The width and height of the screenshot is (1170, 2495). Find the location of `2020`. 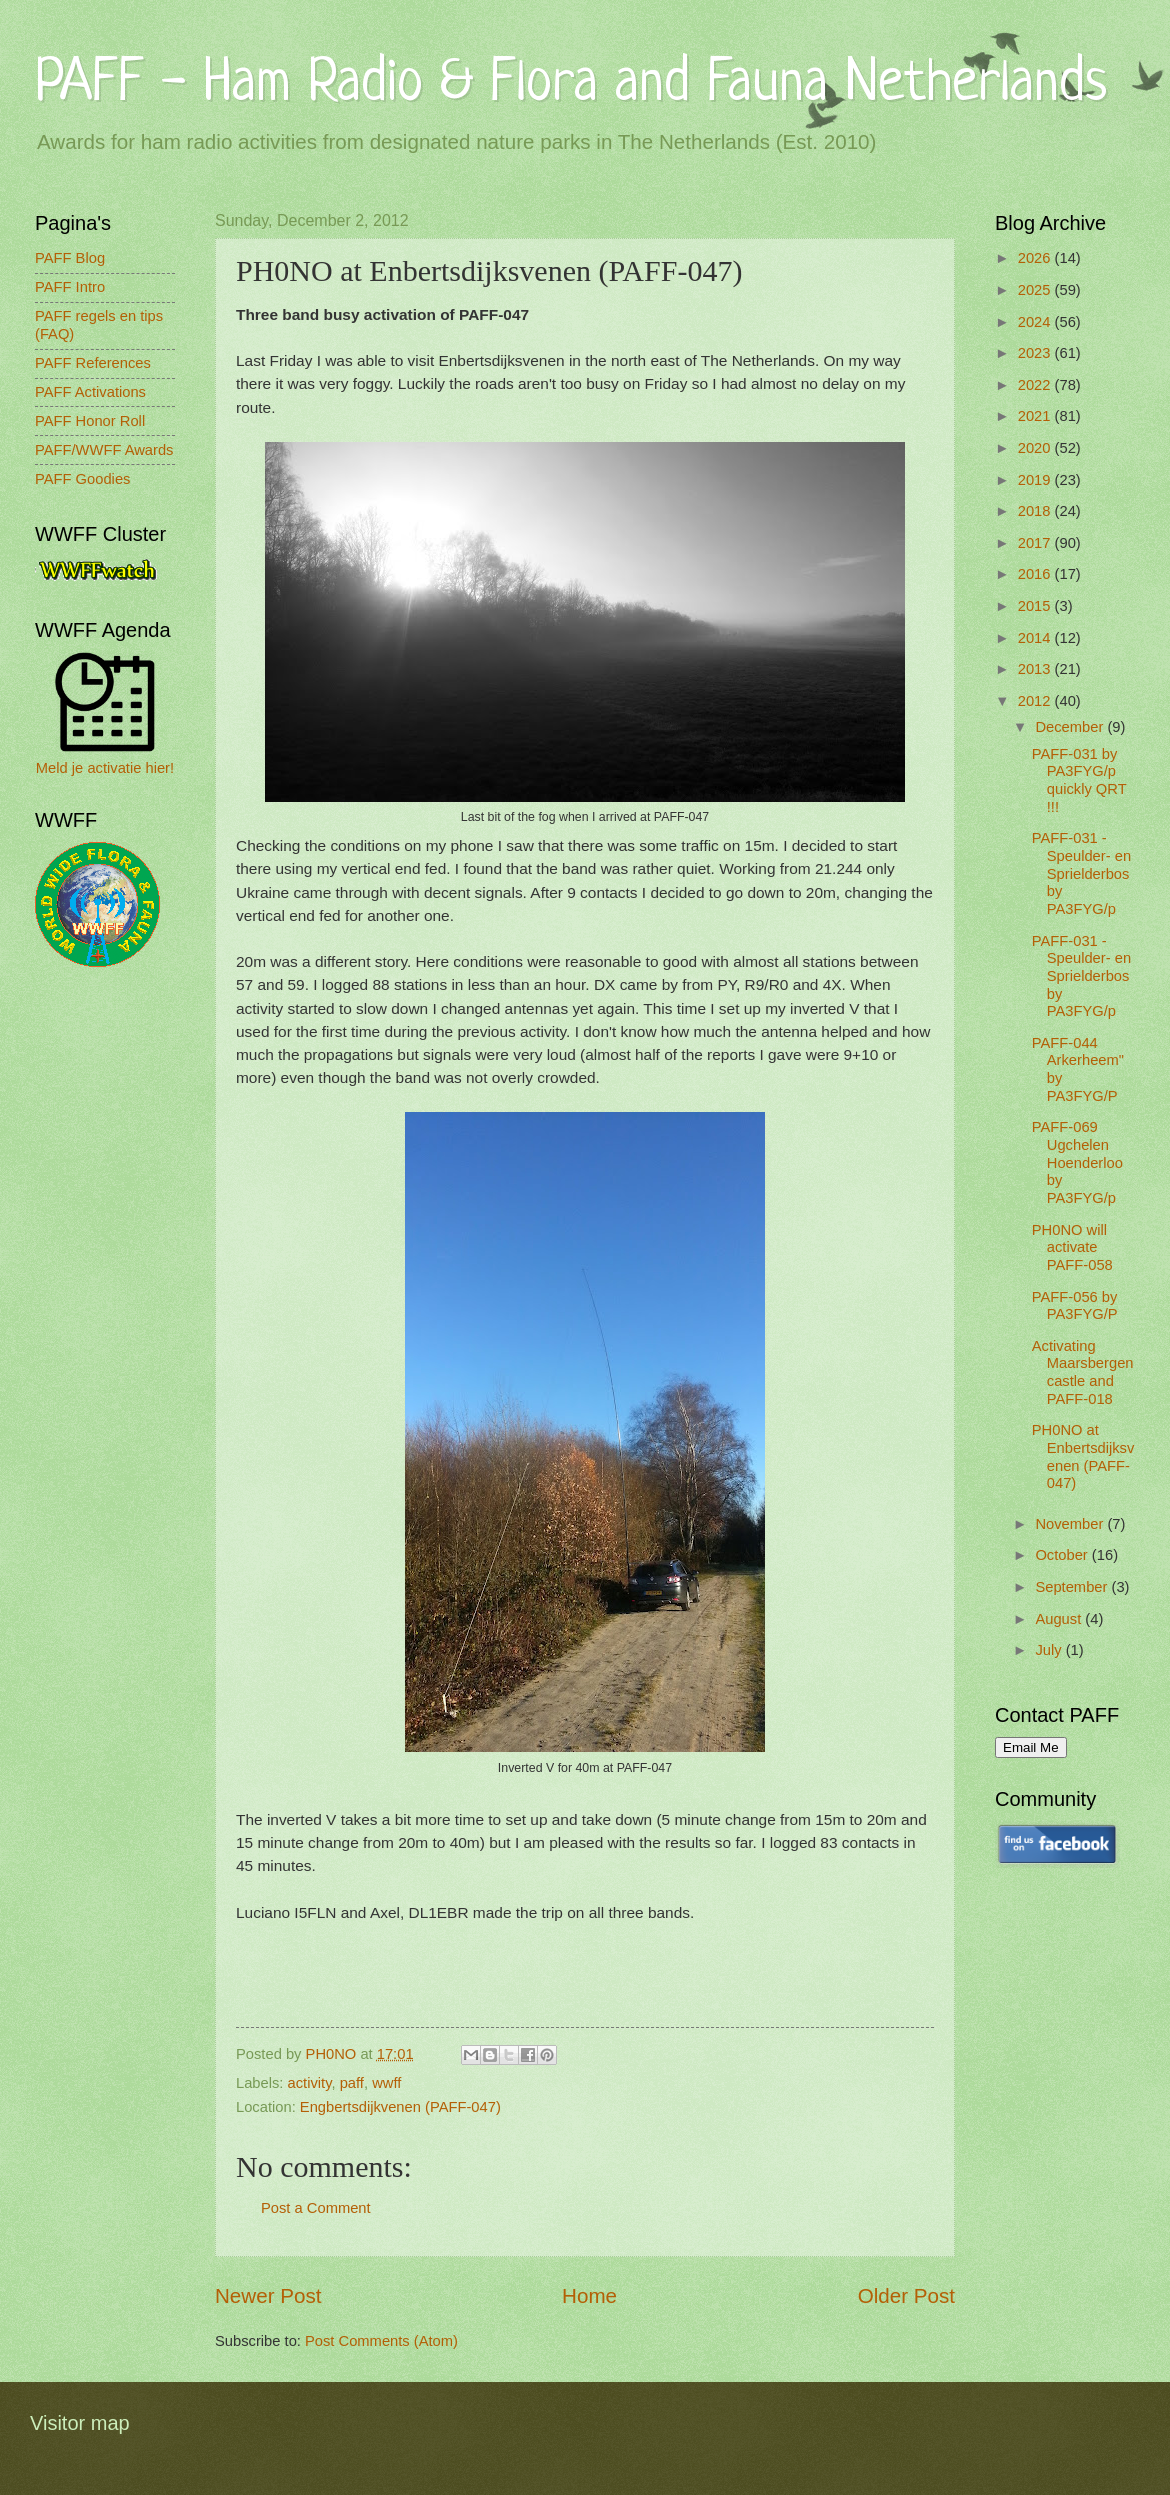

2020 is located at coordinates (1036, 448).